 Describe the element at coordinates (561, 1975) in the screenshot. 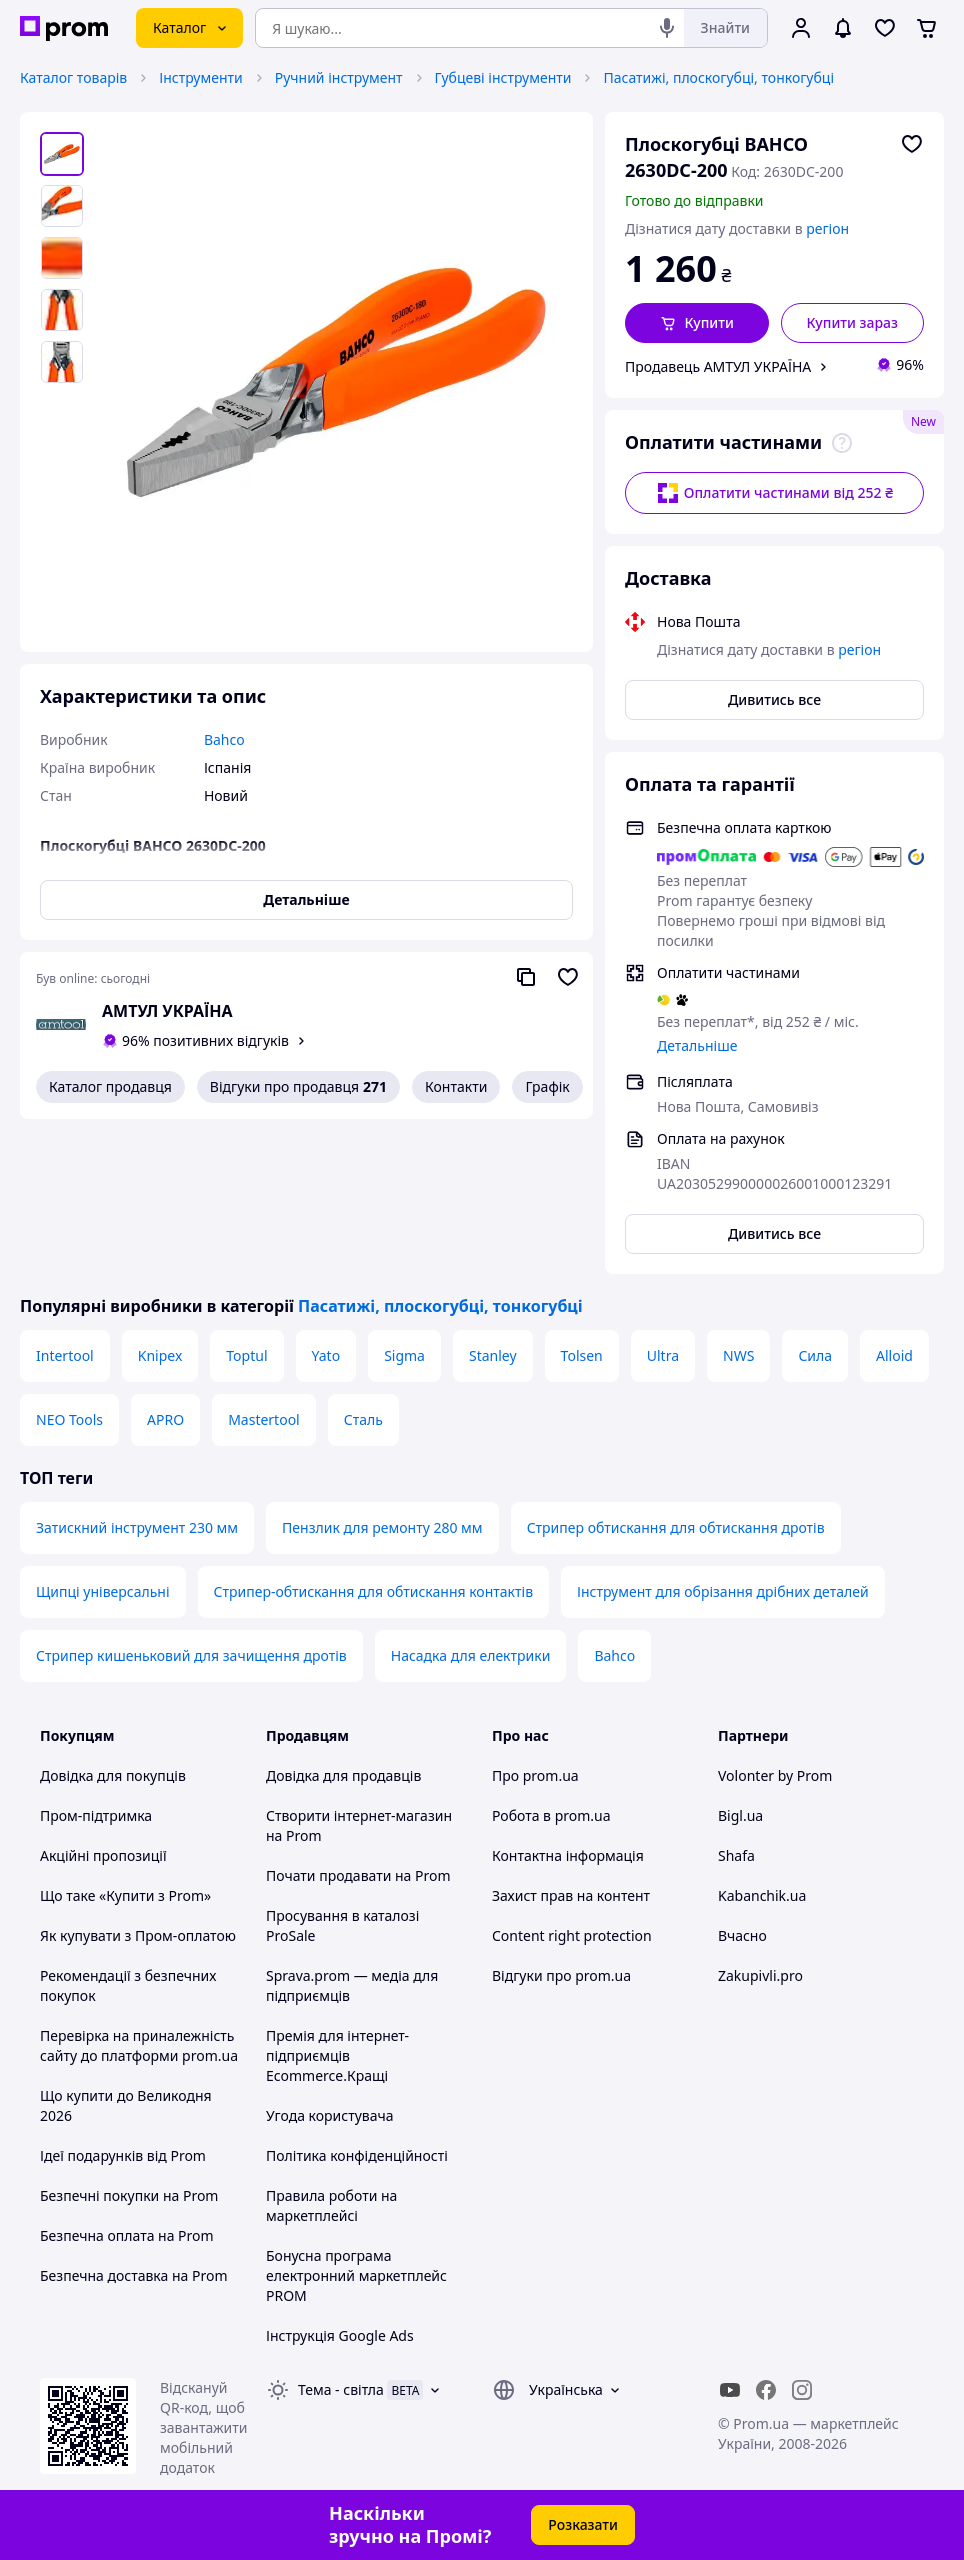

I see `Відгуки про prom.ua` at that location.